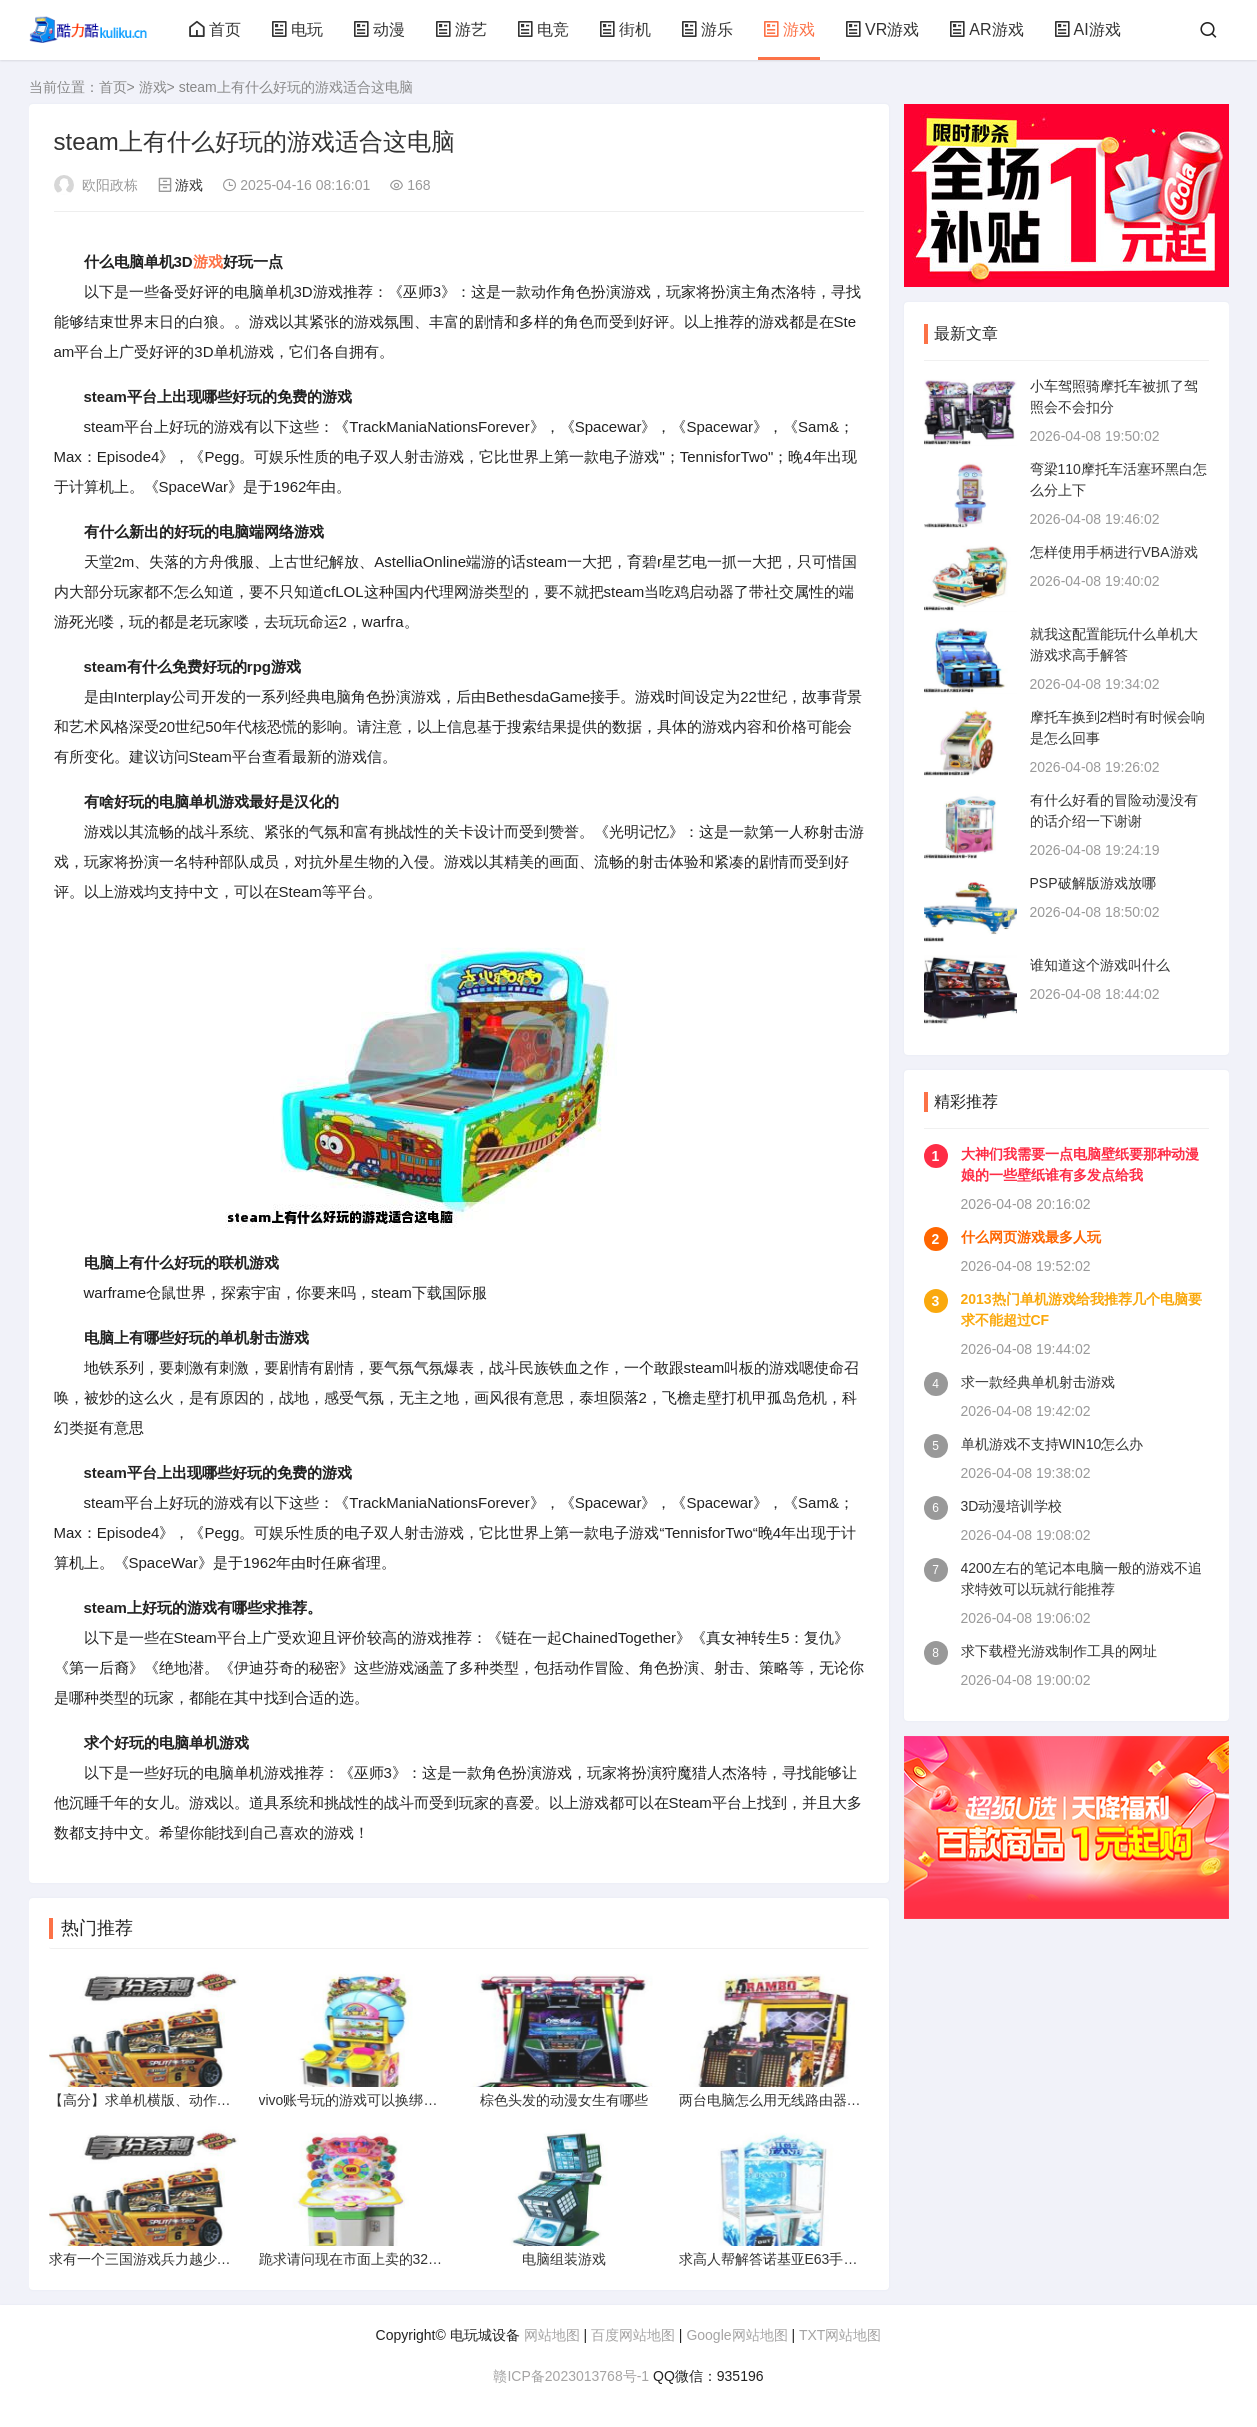 This screenshot has width=1257, height=2427. I want to click on VR游戏, so click(882, 29).